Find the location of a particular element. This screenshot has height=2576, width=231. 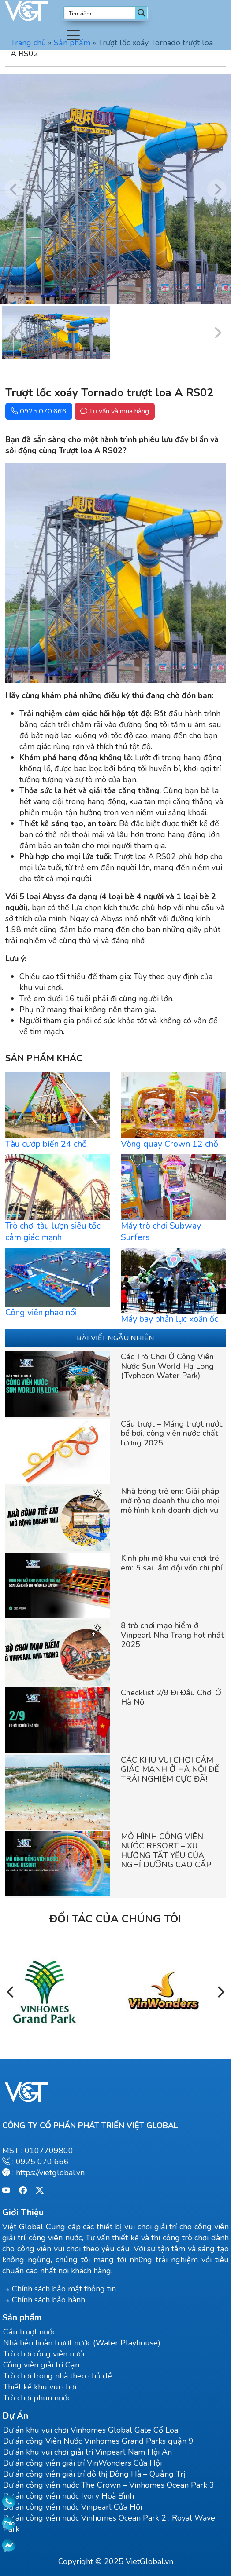

Dự án công viên nước Vinpearl Cửa Hội is located at coordinates (72, 2507).